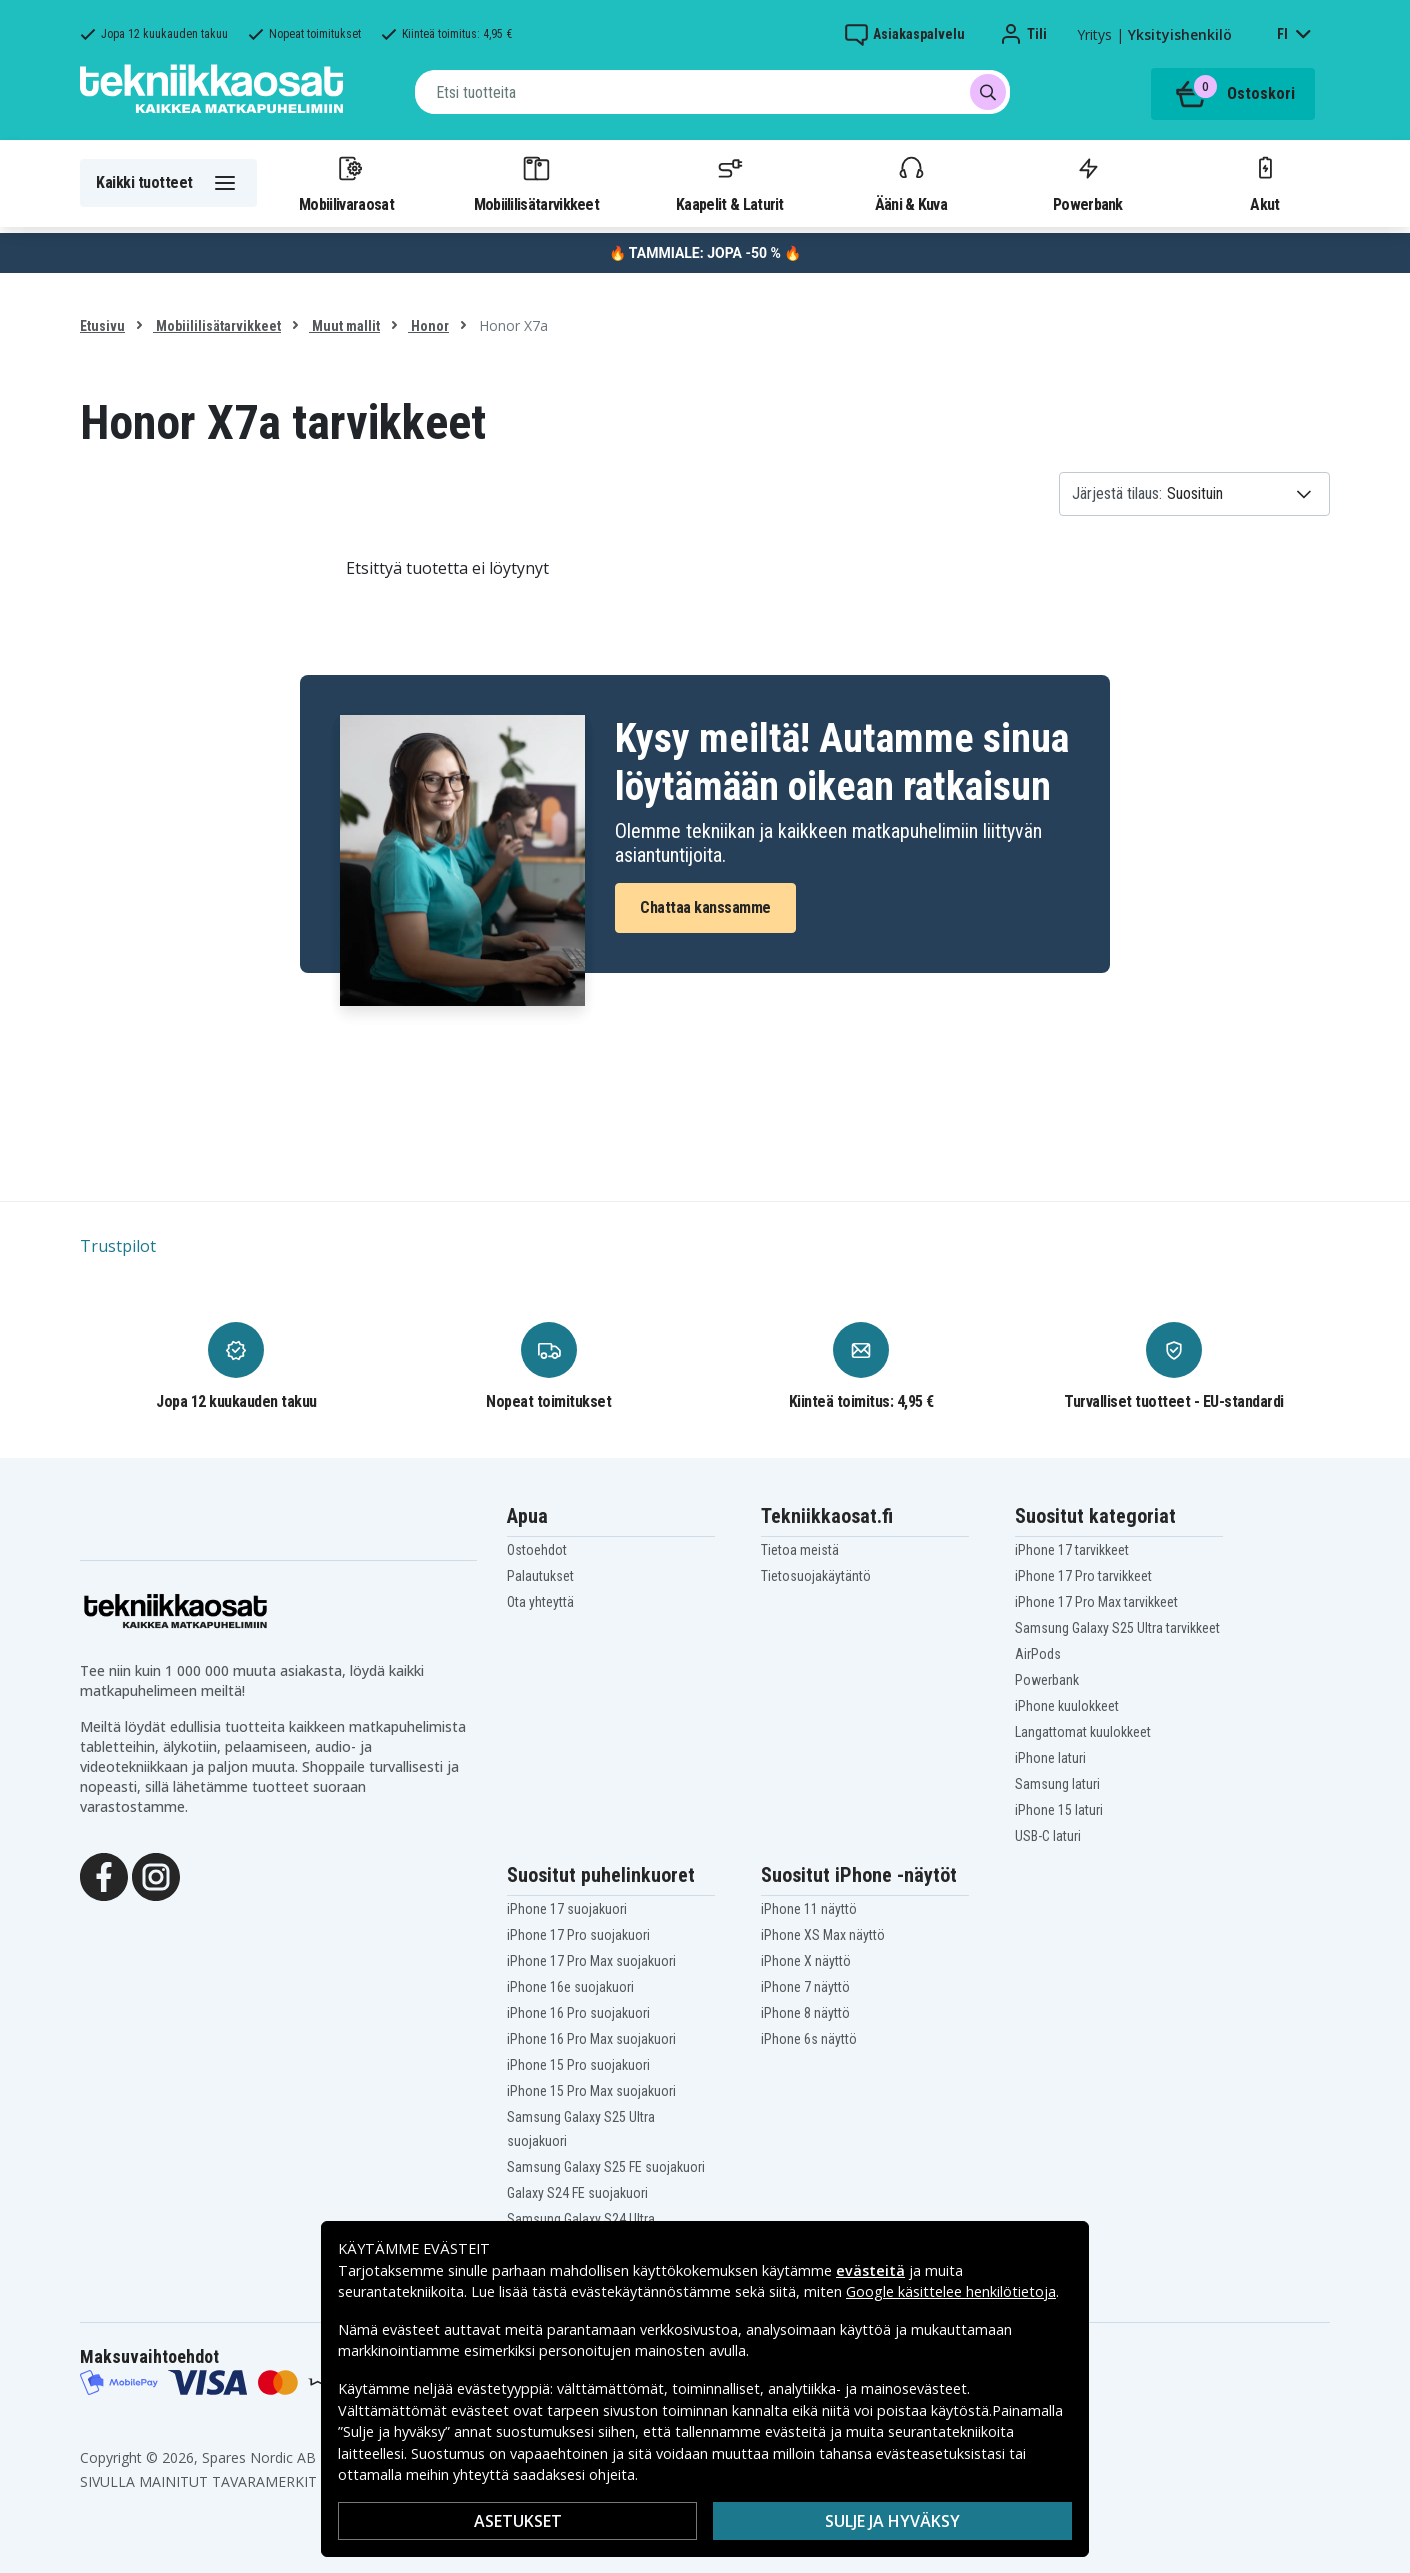 The height and width of the screenshot is (2573, 1410). I want to click on Palautukset, so click(540, 1576).